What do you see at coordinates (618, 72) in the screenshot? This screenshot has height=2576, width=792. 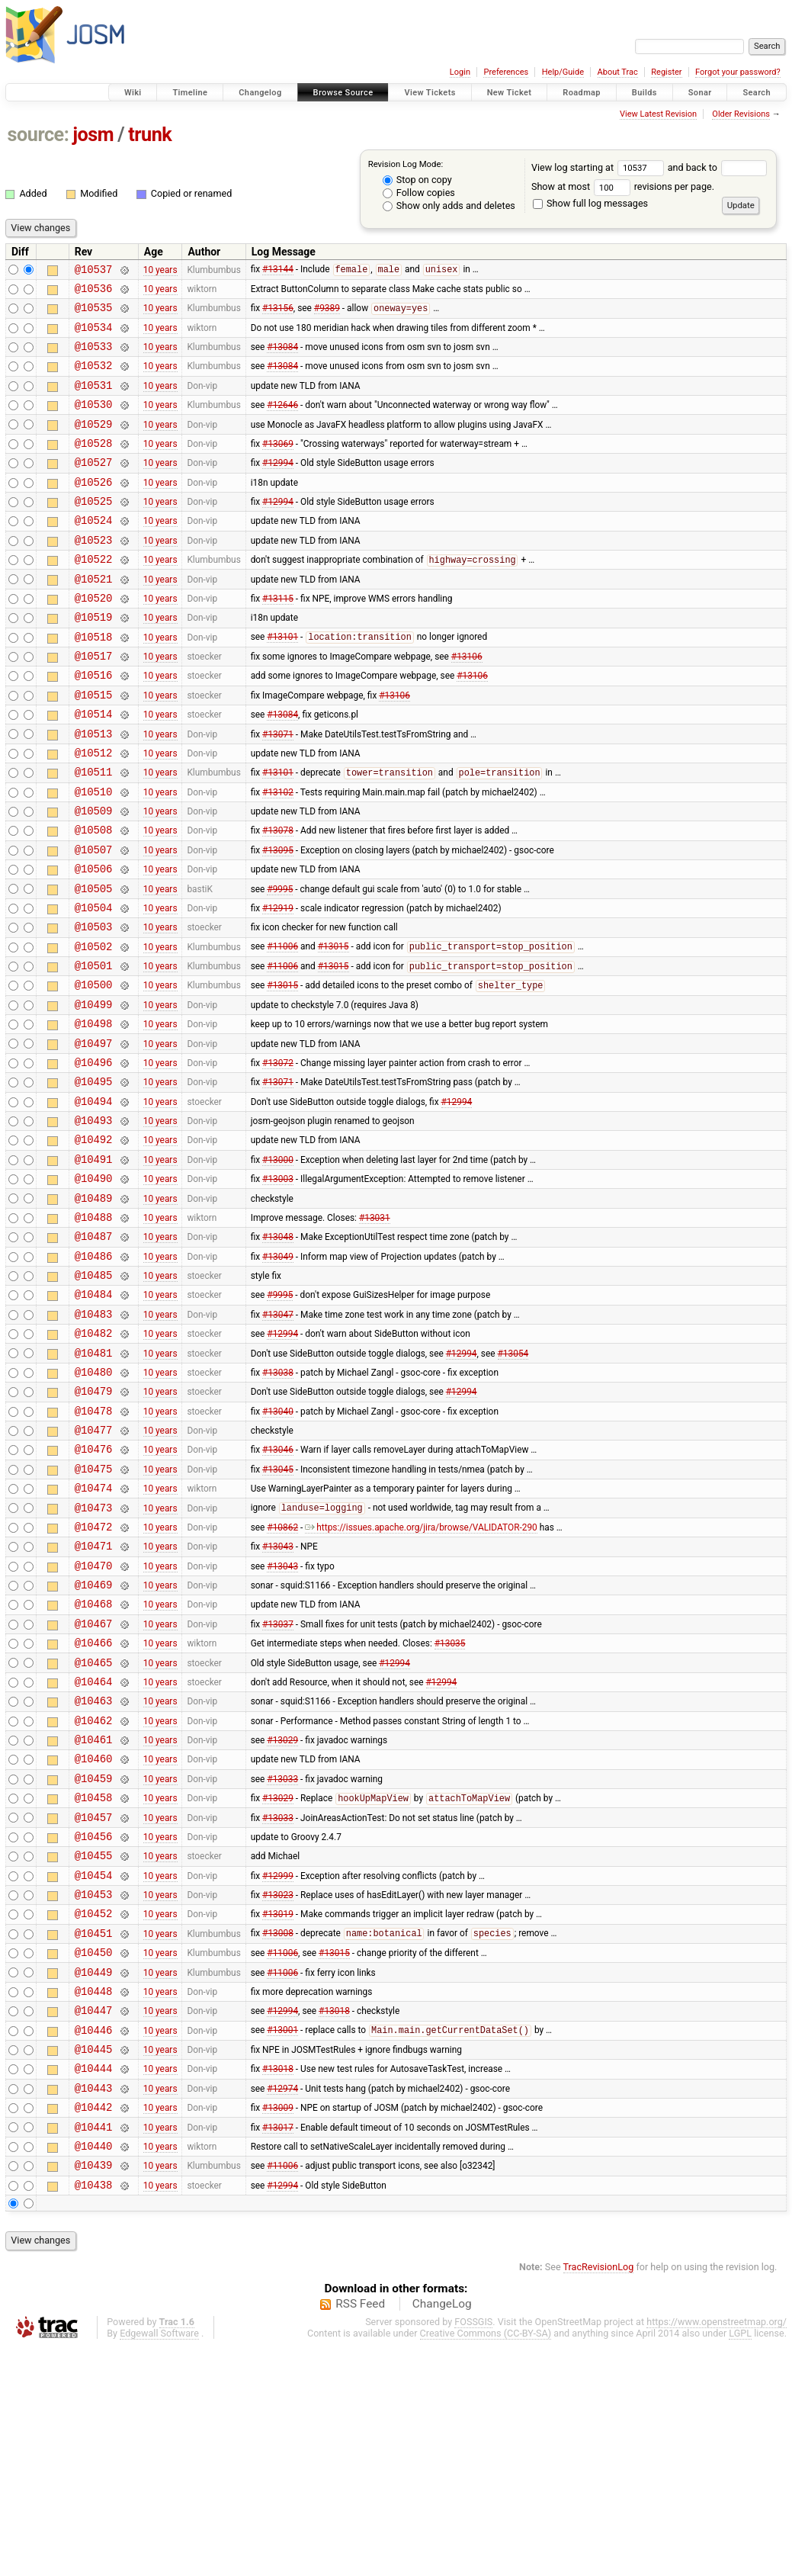 I see `About Trac` at bounding box center [618, 72].